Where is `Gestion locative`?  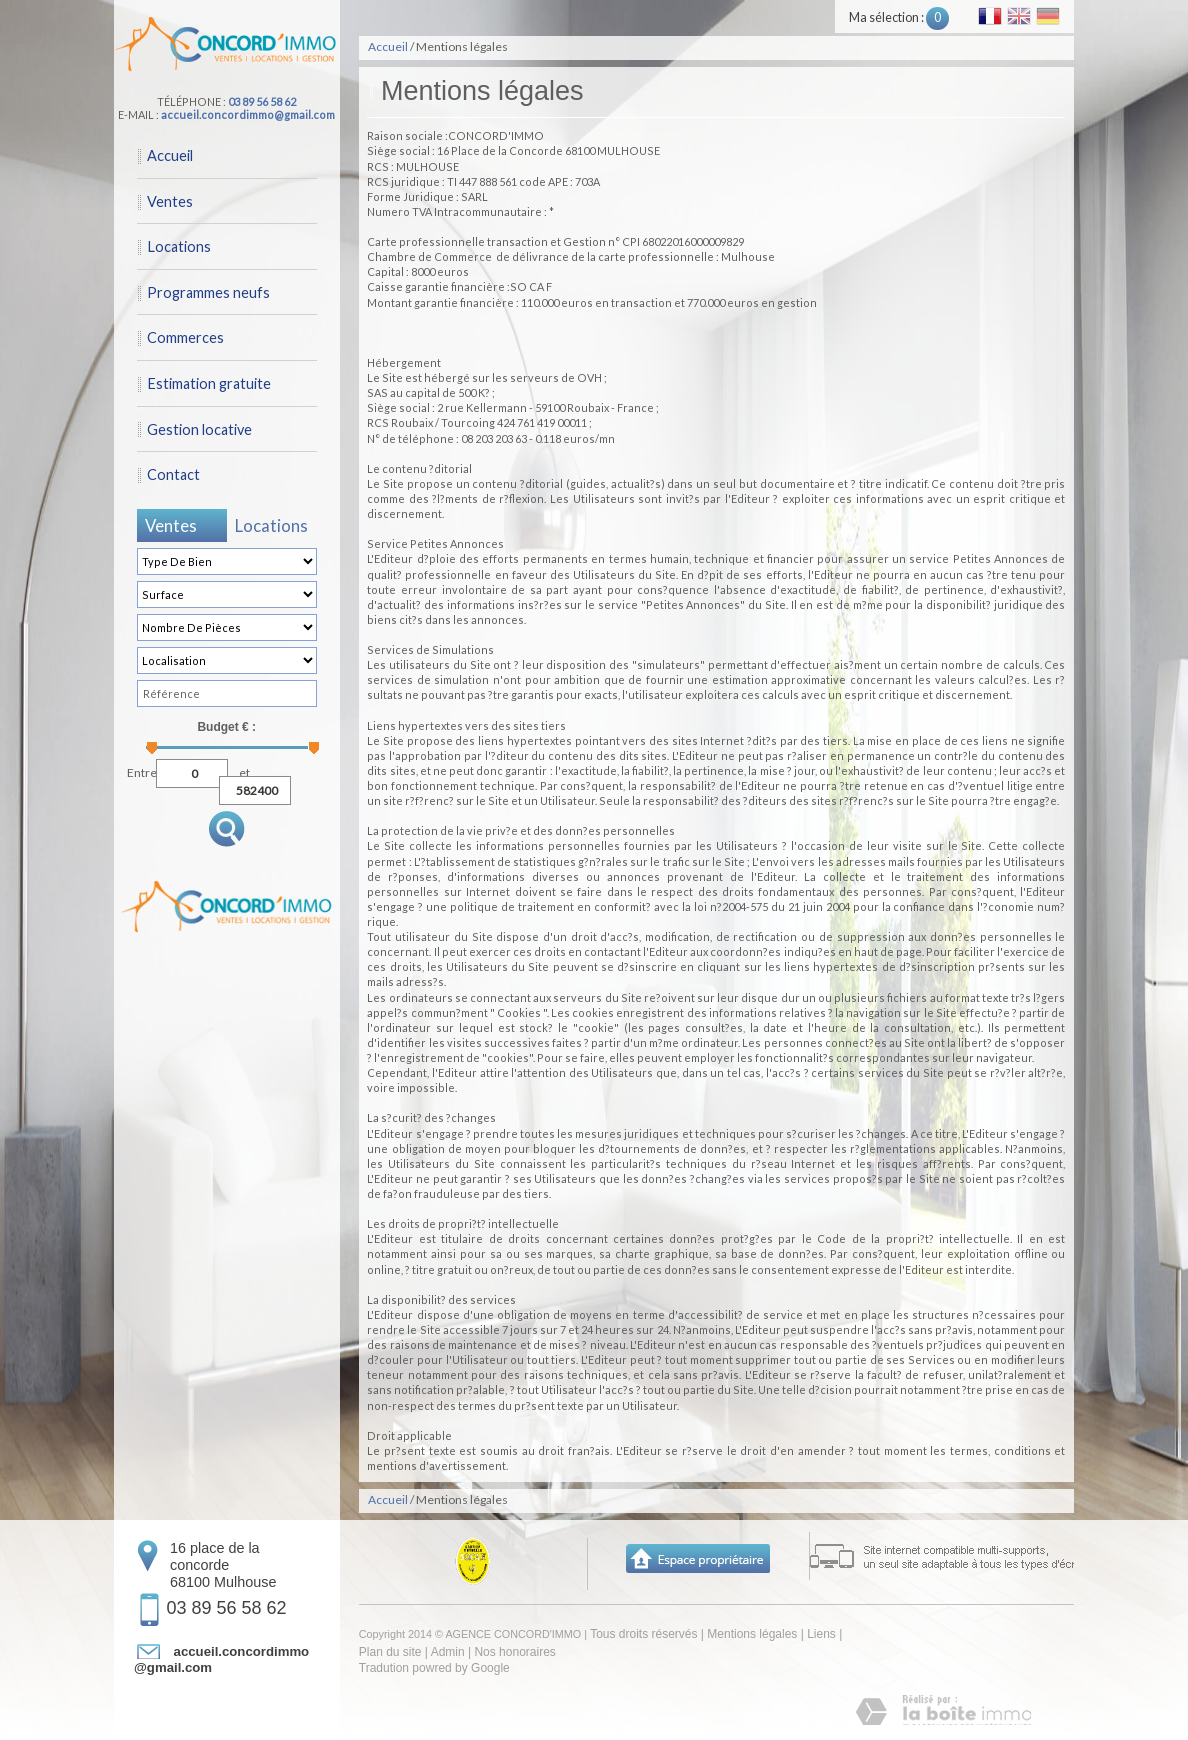 Gestion locative is located at coordinates (199, 429).